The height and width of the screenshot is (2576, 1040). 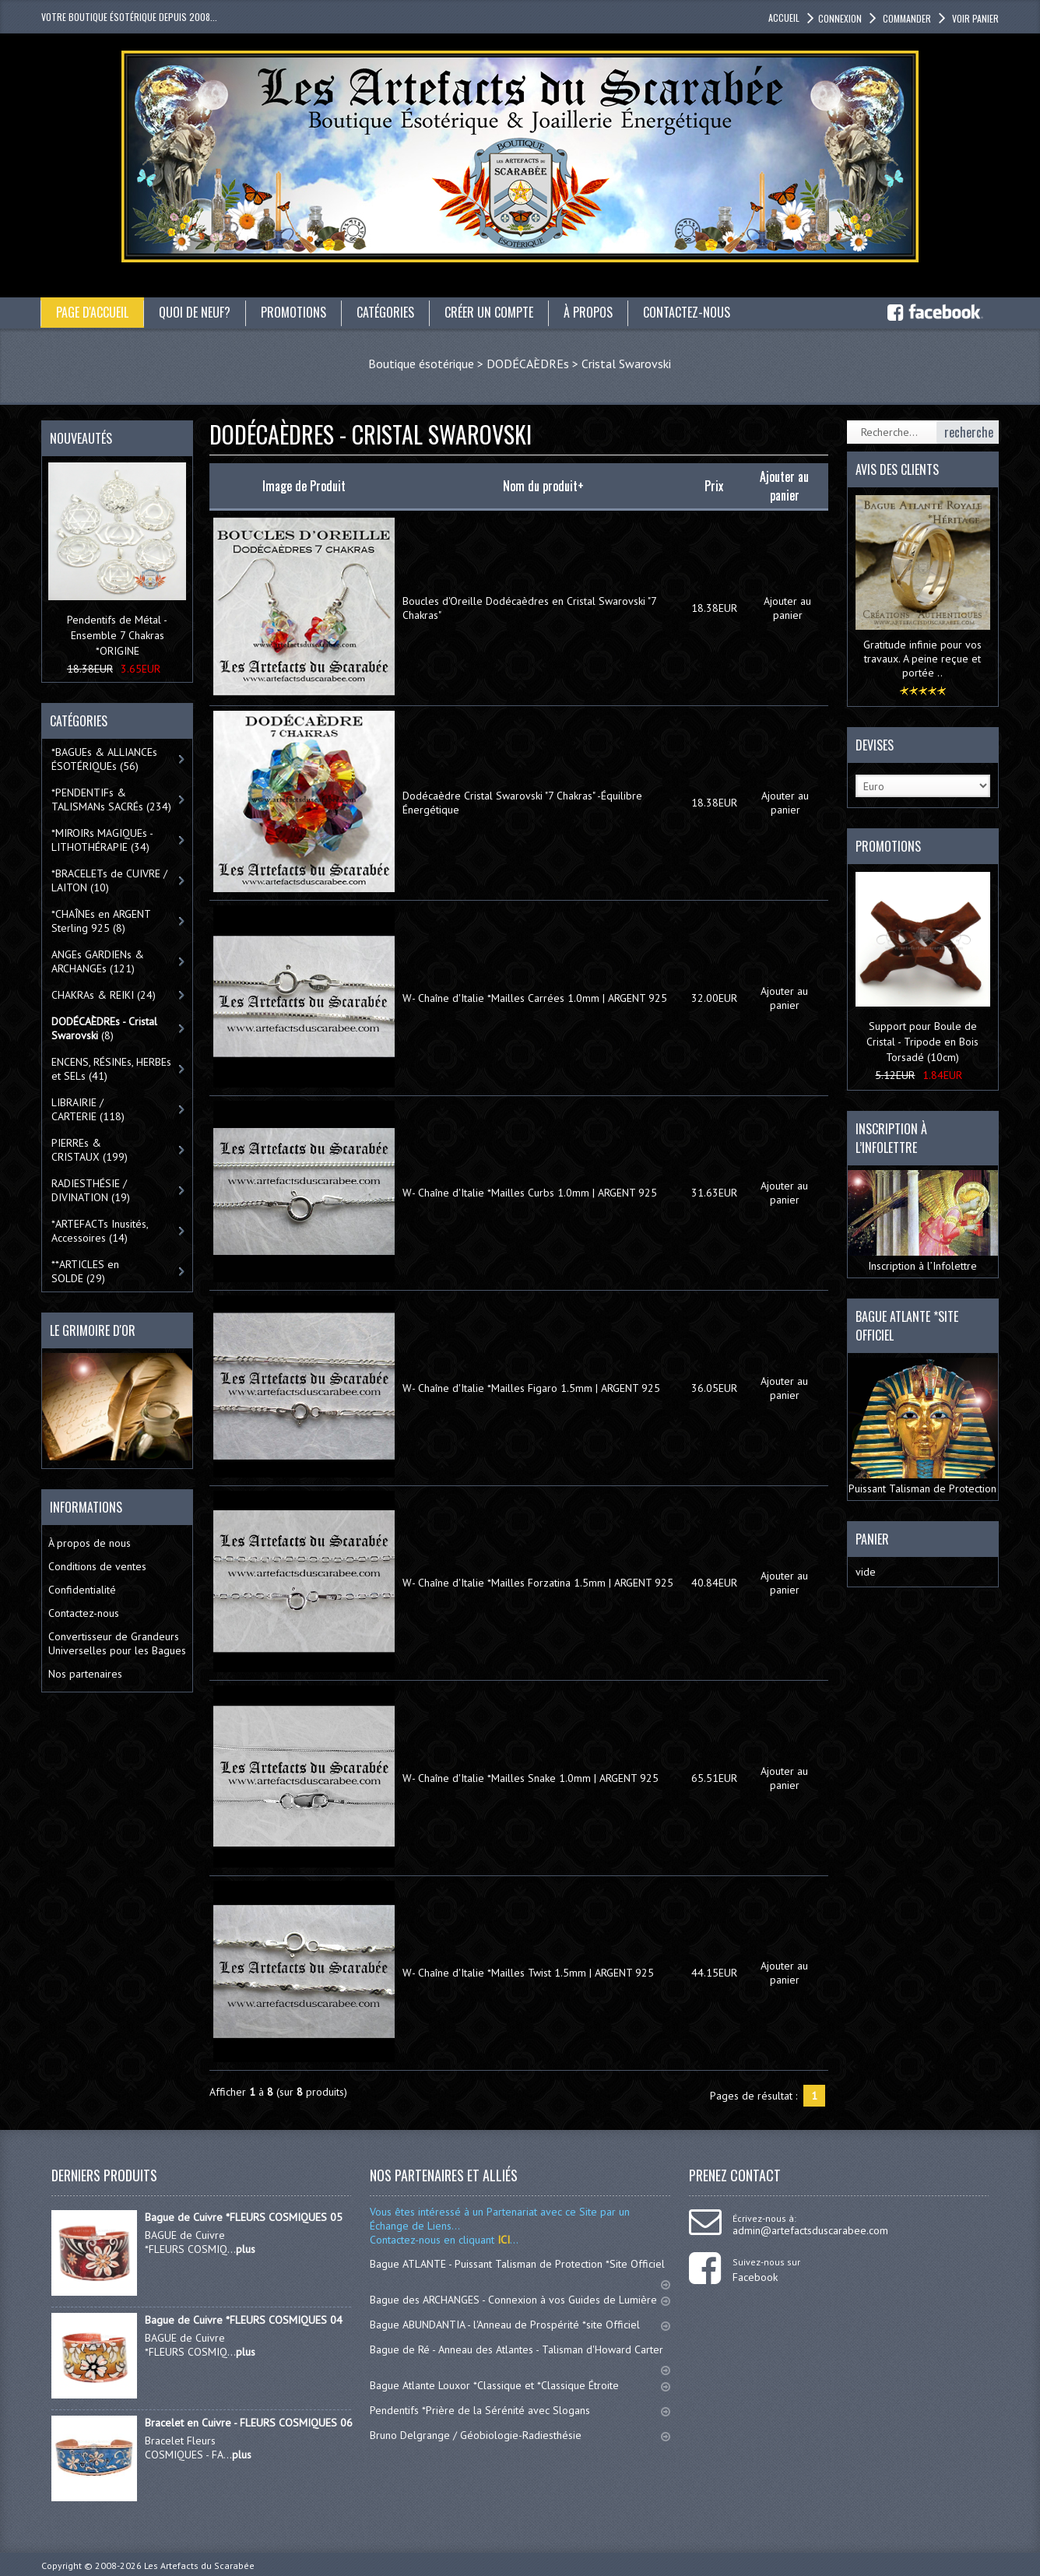 I want to click on Bague de Ré - Anneau des Atlantes - Talisman d'Howard Carter, so click(x=519, y=2356).